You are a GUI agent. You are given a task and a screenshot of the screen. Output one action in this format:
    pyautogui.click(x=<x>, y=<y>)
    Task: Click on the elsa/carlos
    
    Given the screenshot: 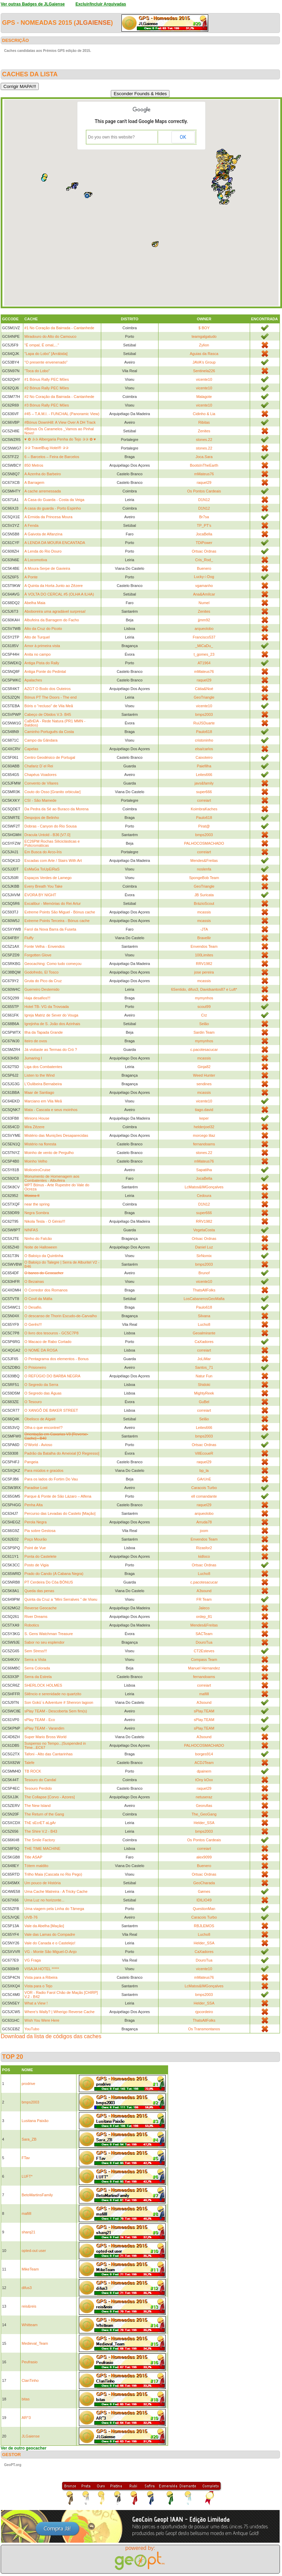 What is the action you would take?
    pyautogui.click(x=204, y=749)
    